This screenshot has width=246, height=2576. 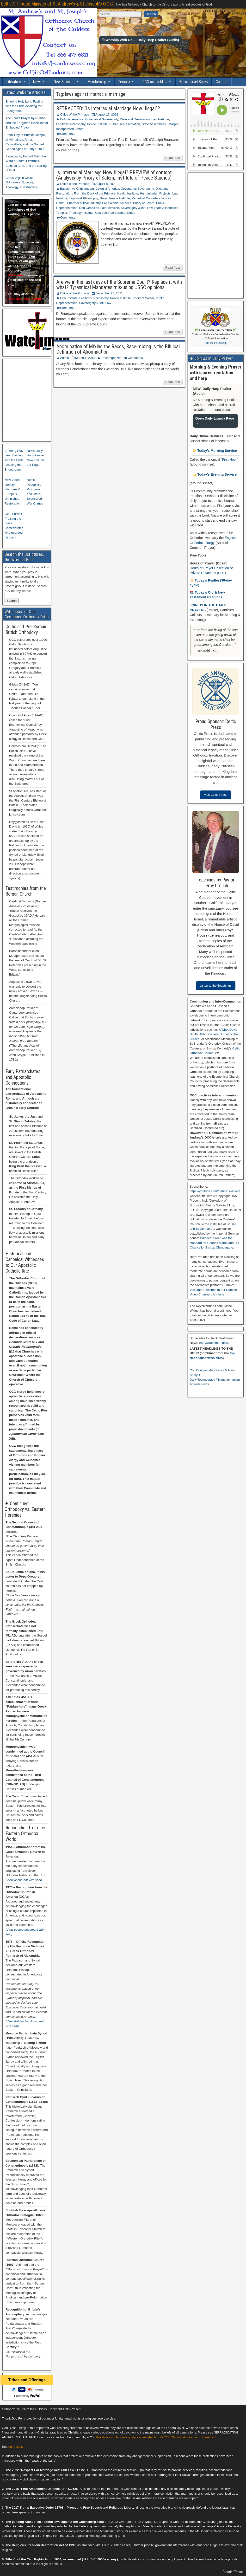 What do you see at coordinates (89, 208) in the screenshot?
I see `Red Genocide` at bounding box center [89, 208].